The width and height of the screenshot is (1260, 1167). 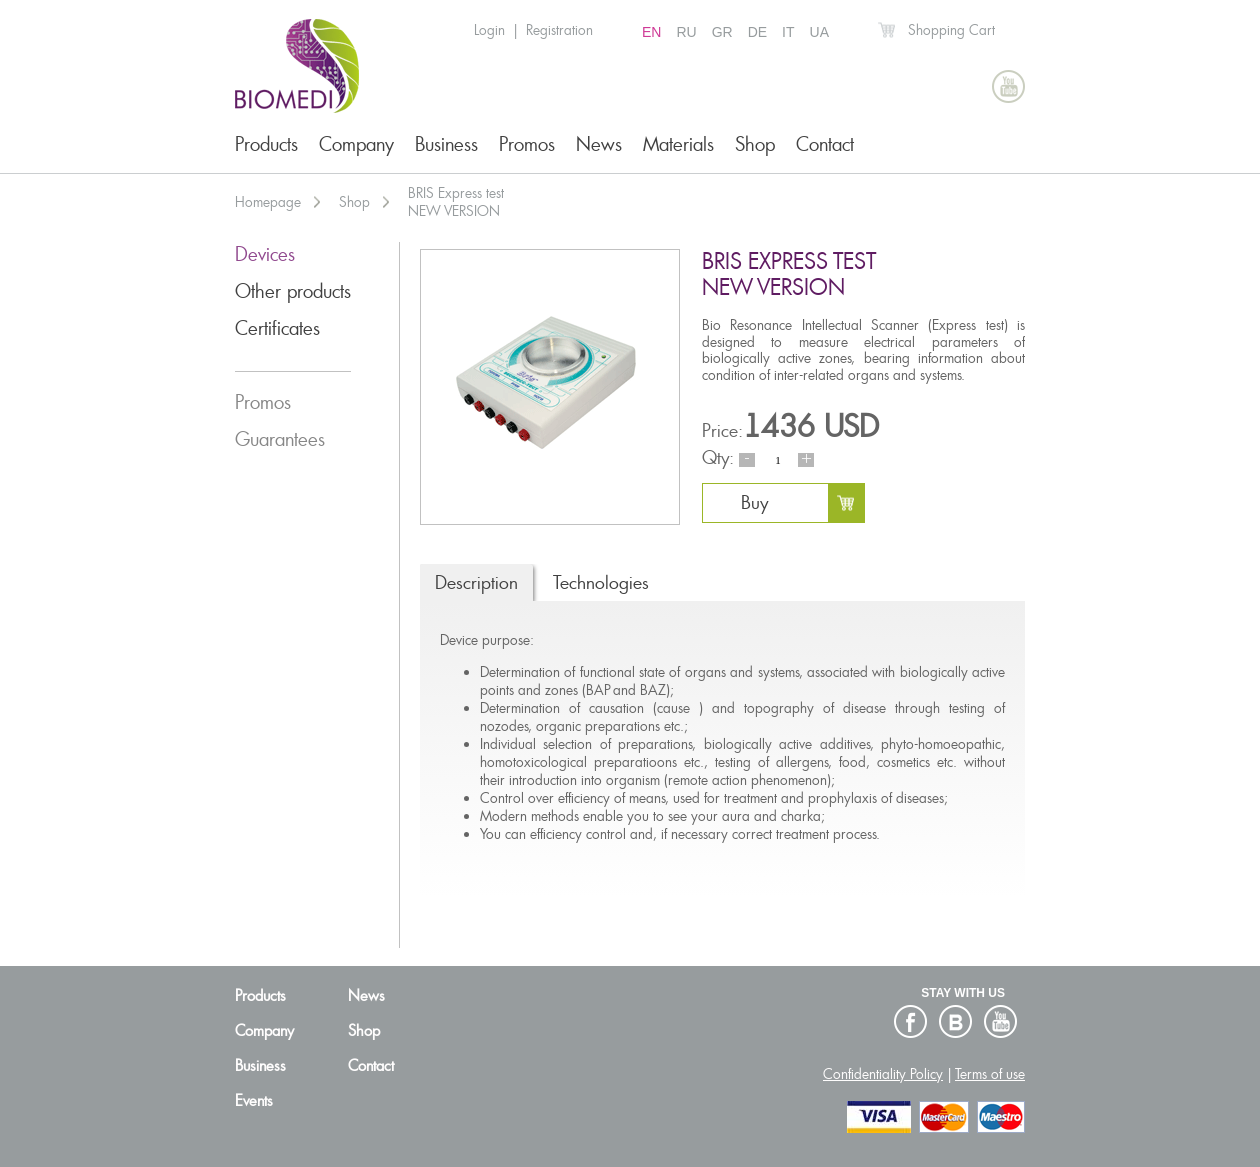 I want to click on Buy, so click(x=754, y=502).